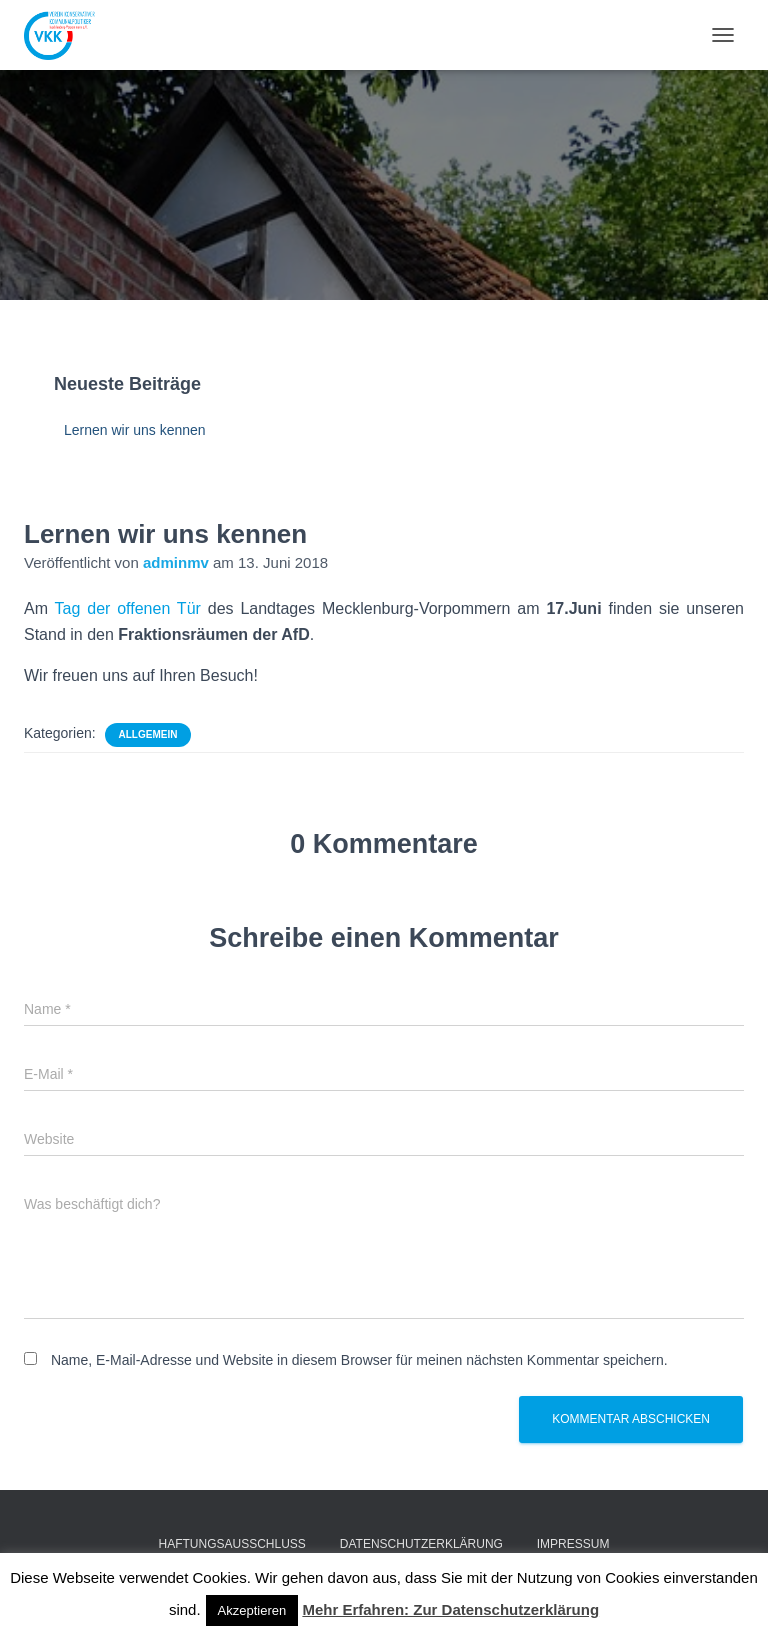 The image size is (768, 1638). I want to click on Mehr Erfahren: Zur Datenschutzerklärung, so click(450, 1609).